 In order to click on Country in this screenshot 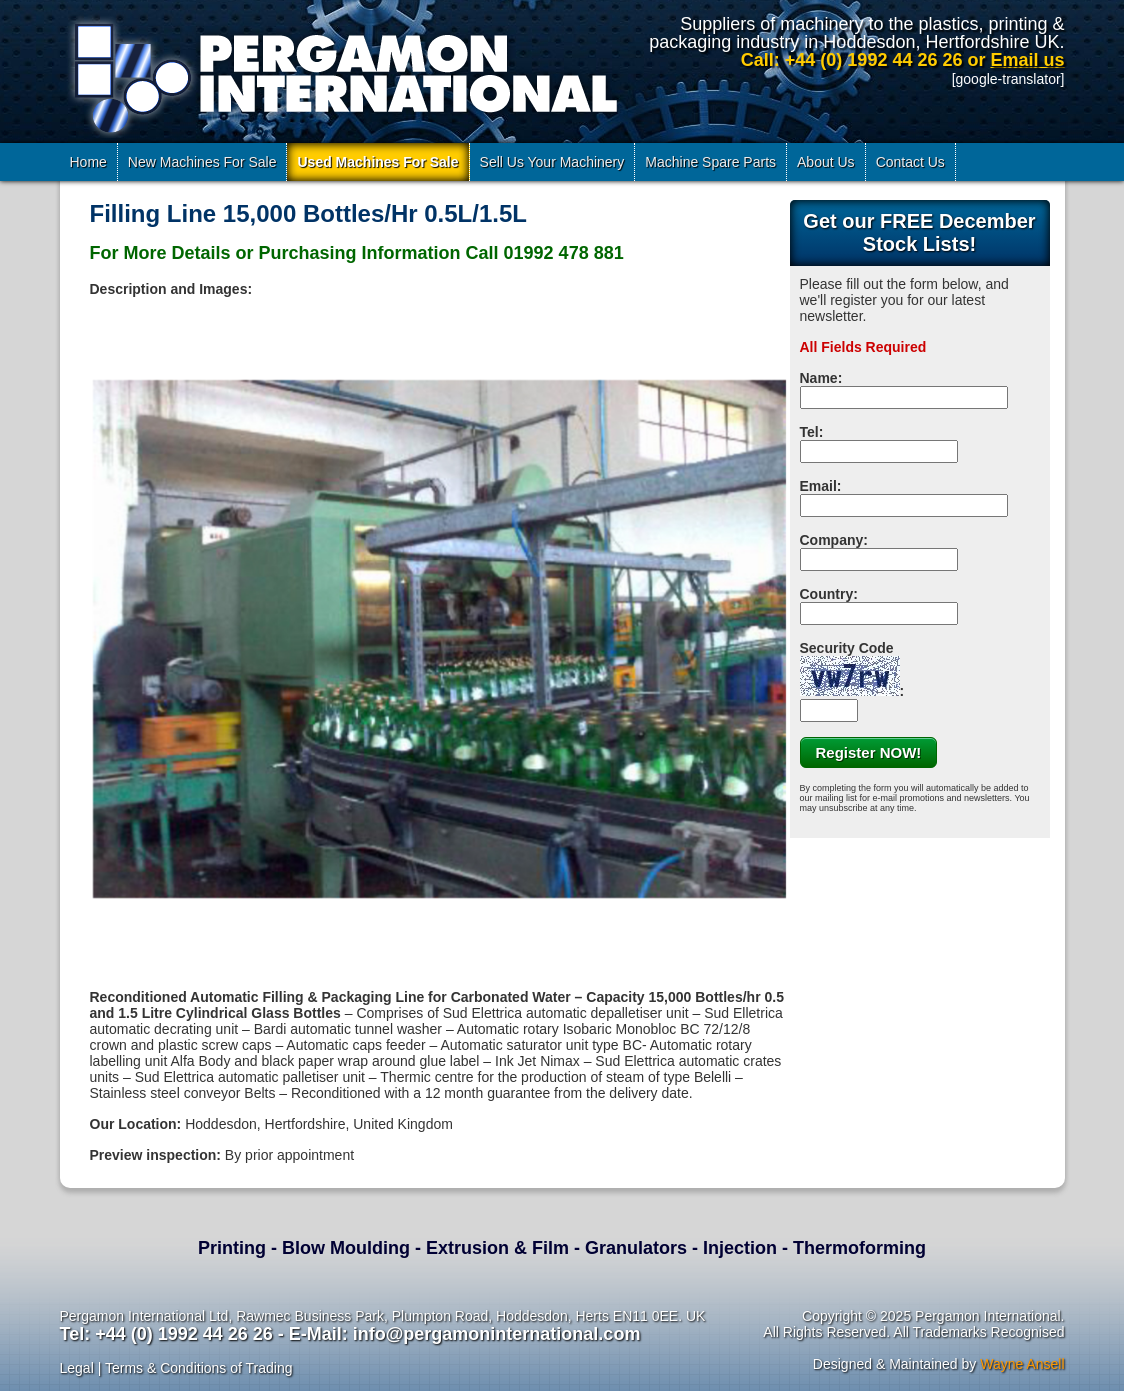, I will do `click(827, 594)`.